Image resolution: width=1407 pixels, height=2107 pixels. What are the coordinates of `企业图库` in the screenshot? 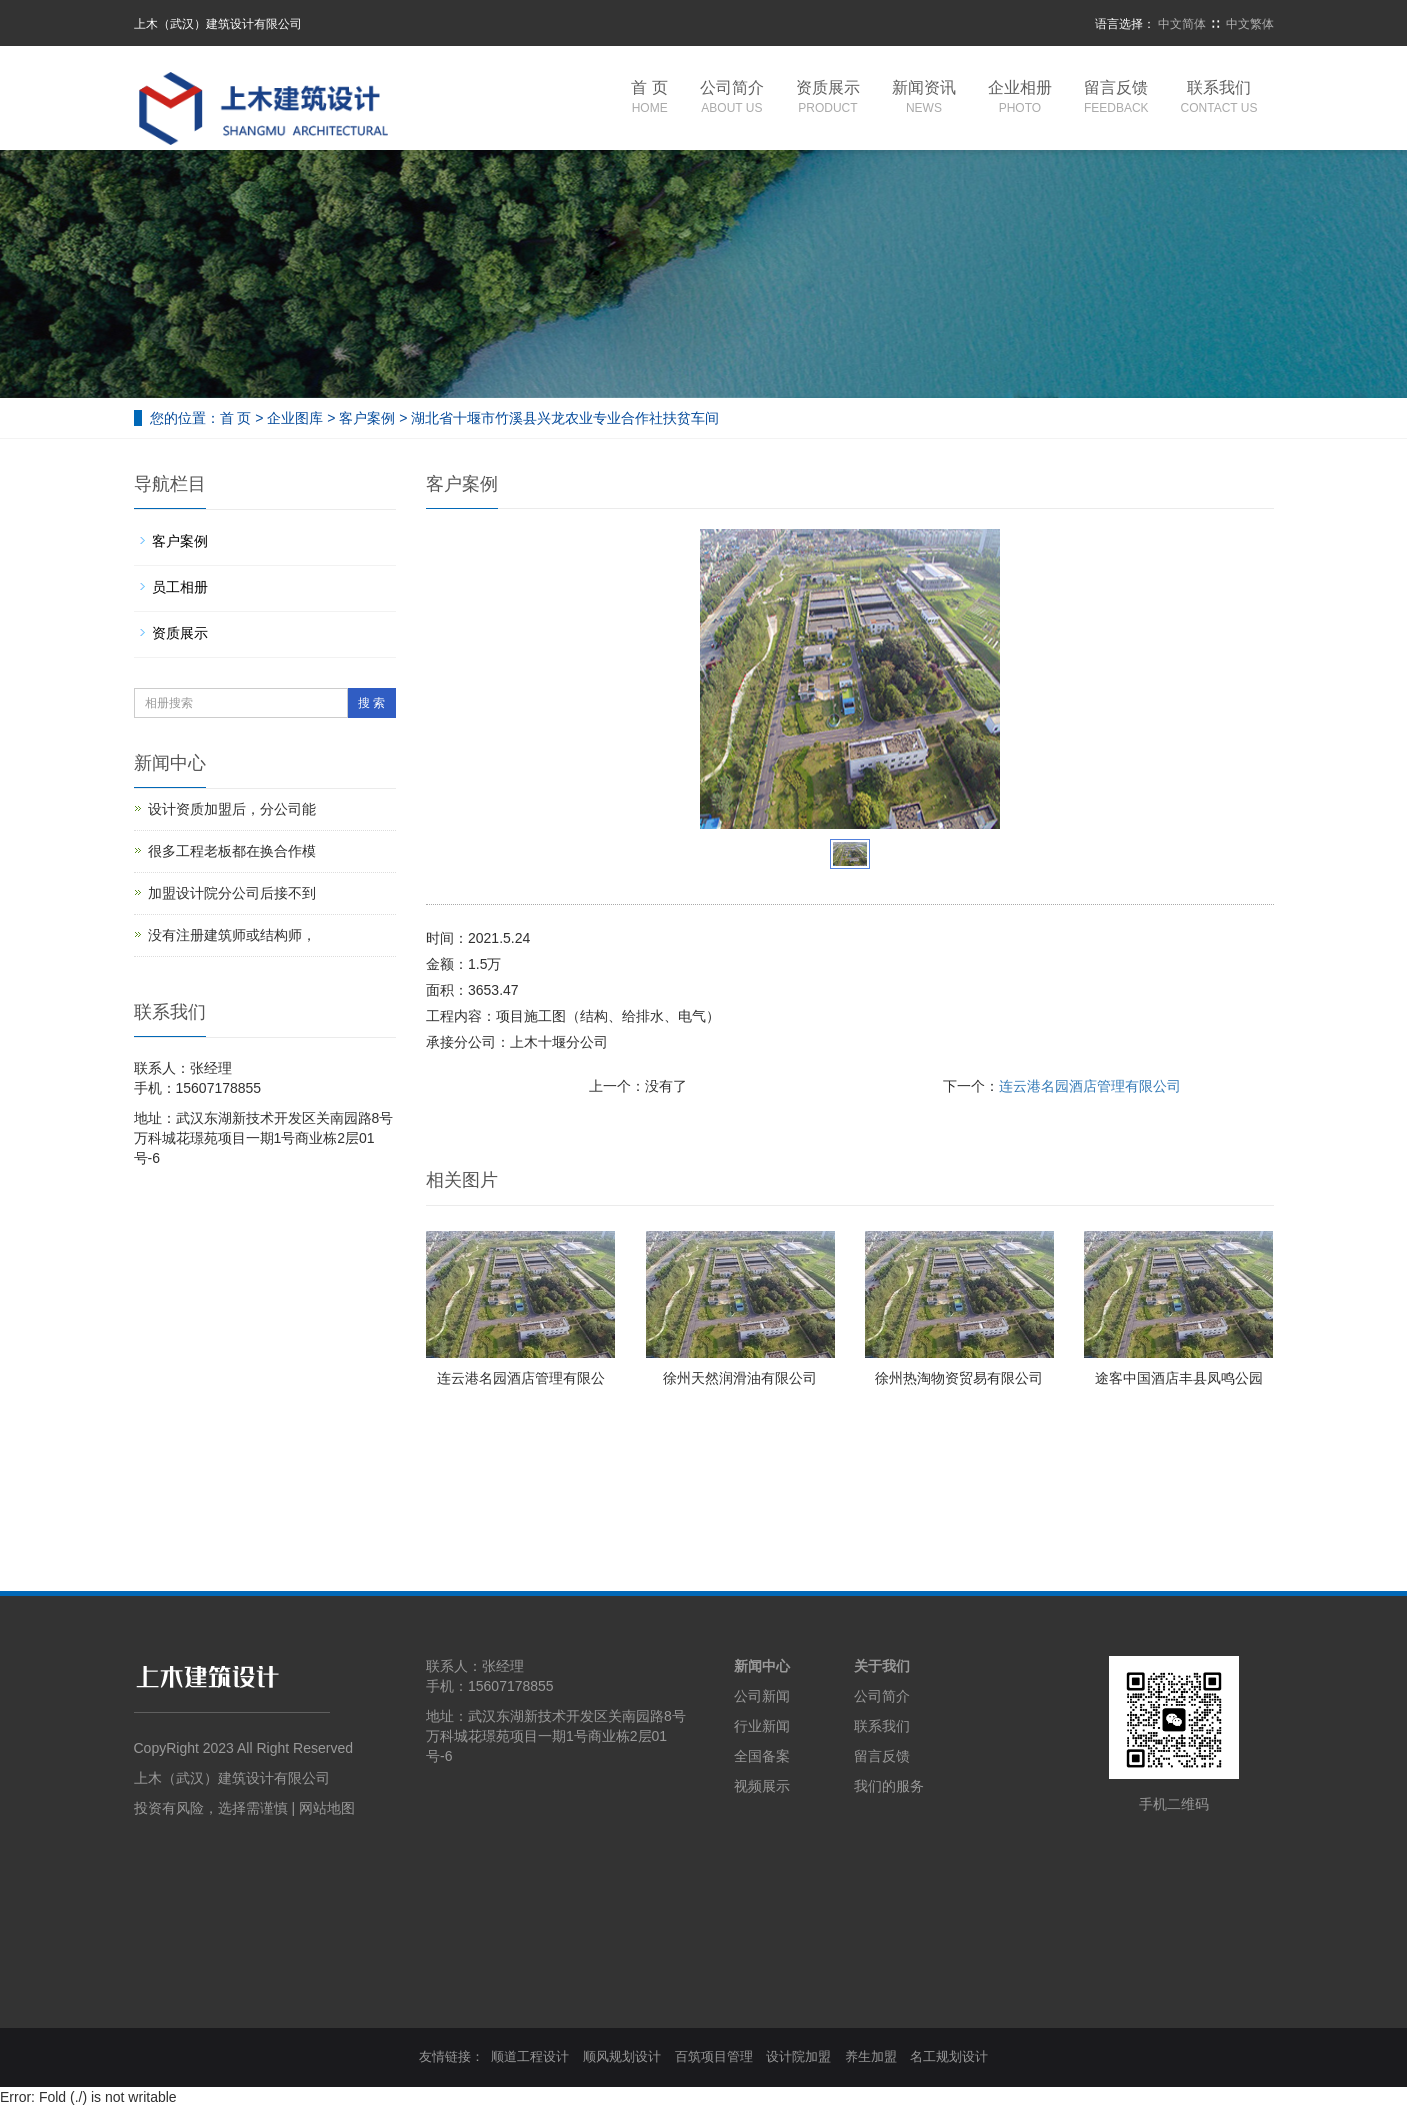 It's located at (295, 418).